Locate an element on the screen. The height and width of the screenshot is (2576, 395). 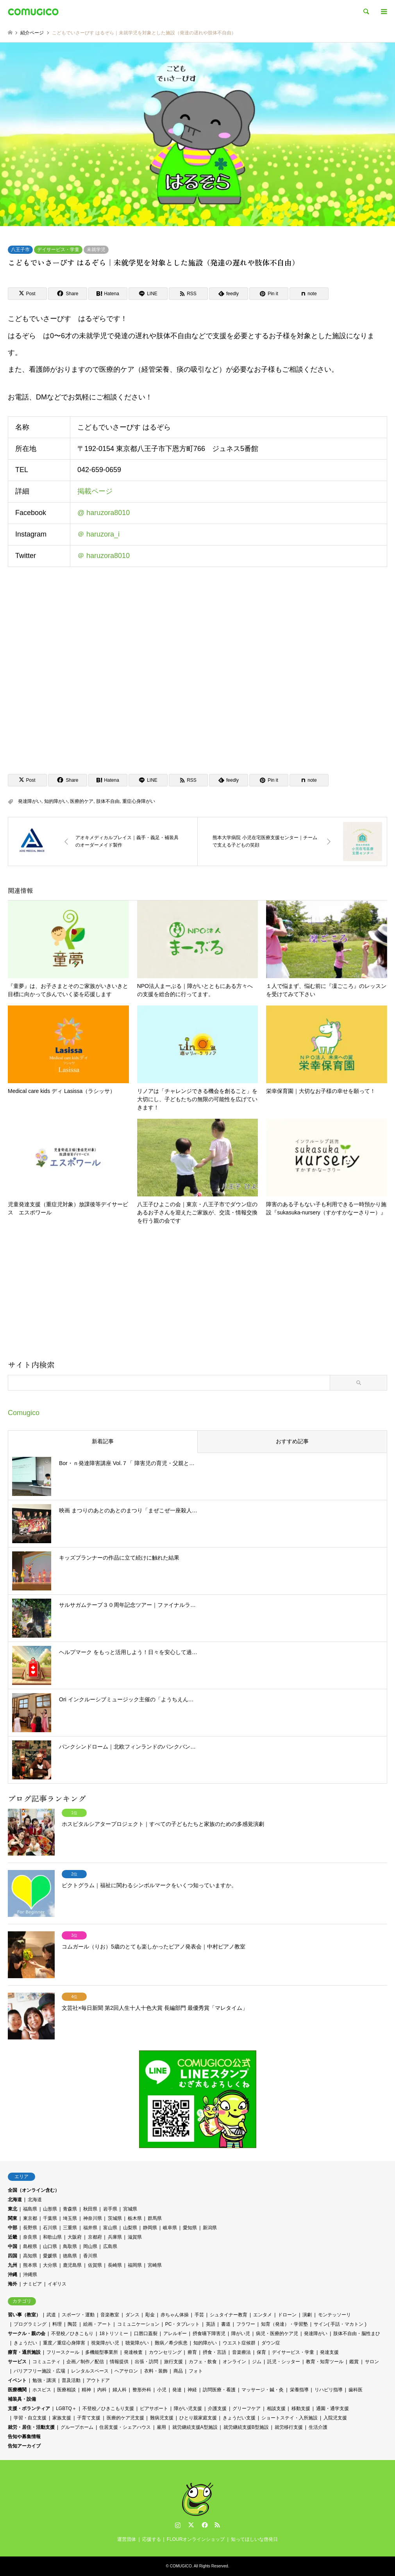
運営団体 is located at coordinates (126, 2539).